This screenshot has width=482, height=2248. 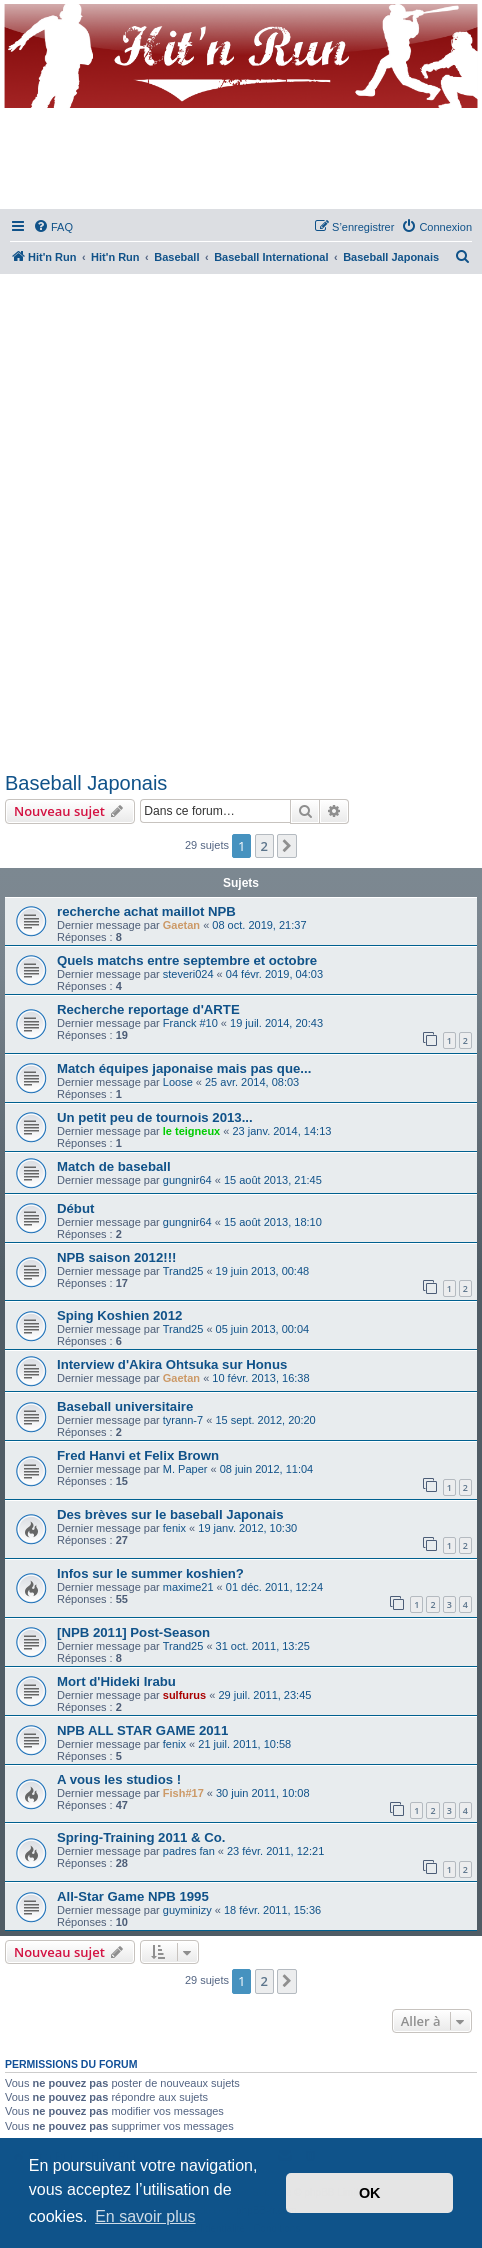 What do you see at coordinates (187, 1910) in the screenshot?
I see `guyminizy` at bounding box center [187, 1910].